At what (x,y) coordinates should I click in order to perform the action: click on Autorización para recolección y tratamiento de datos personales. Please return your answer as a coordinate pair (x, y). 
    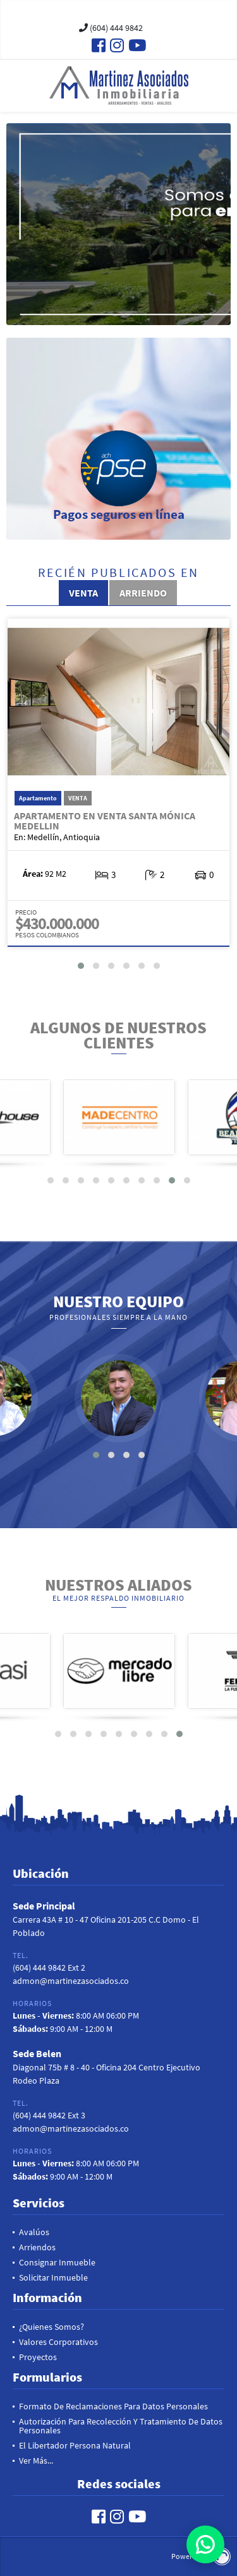
    Looking at the image, I should click on (120, 2426).